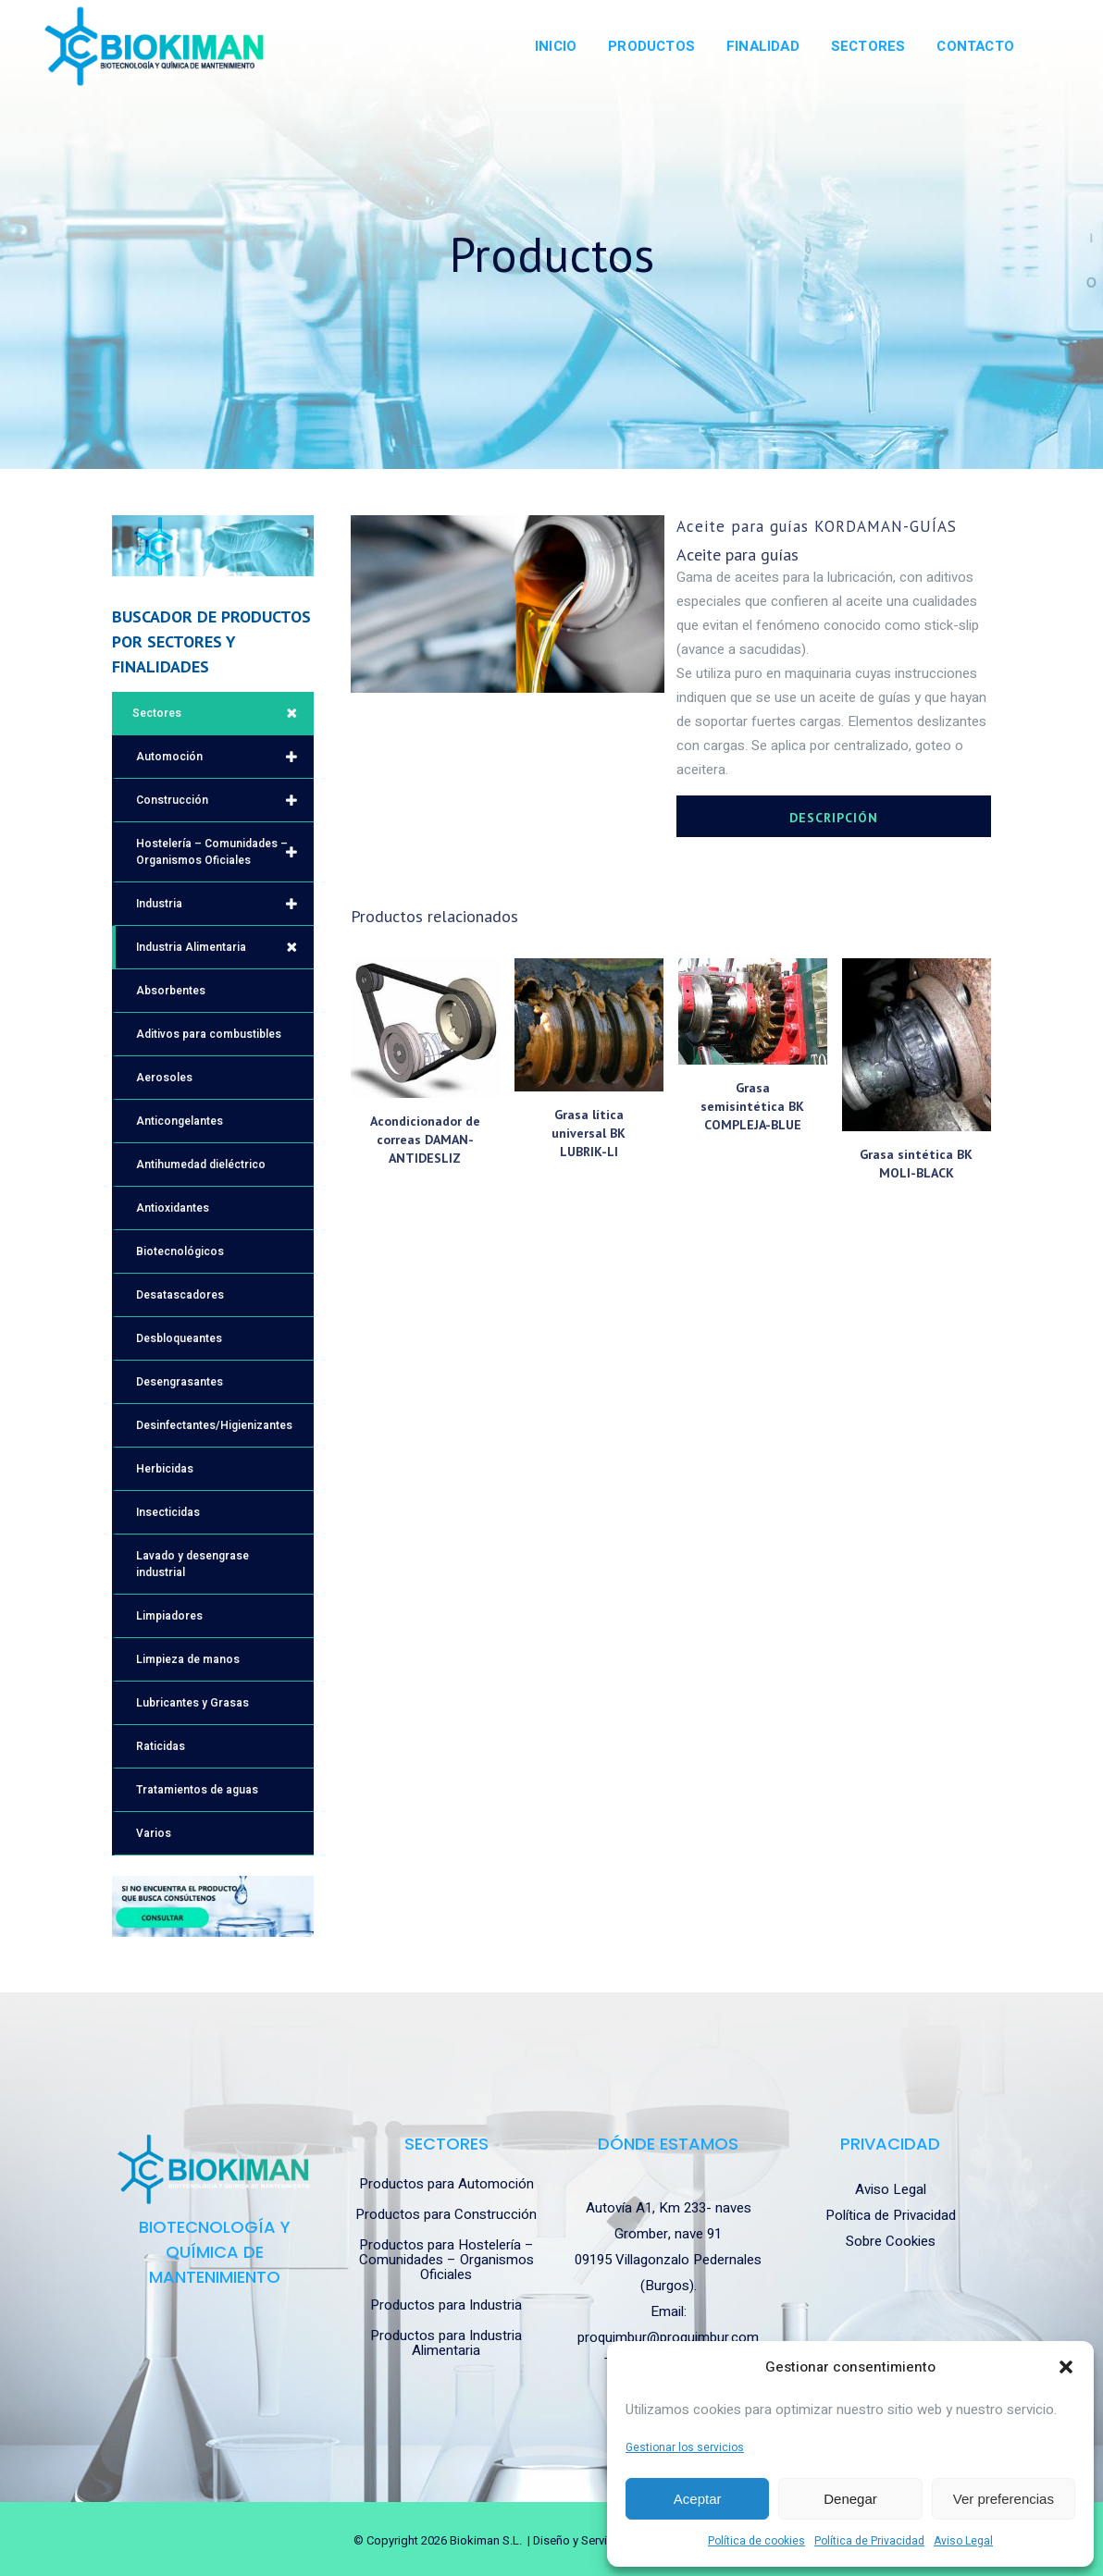 This screenshot has width=1103, height=2576. Describe the element at coordinates (446, 2214) in the screenshot. I see `Productos para Construcción` at that location.